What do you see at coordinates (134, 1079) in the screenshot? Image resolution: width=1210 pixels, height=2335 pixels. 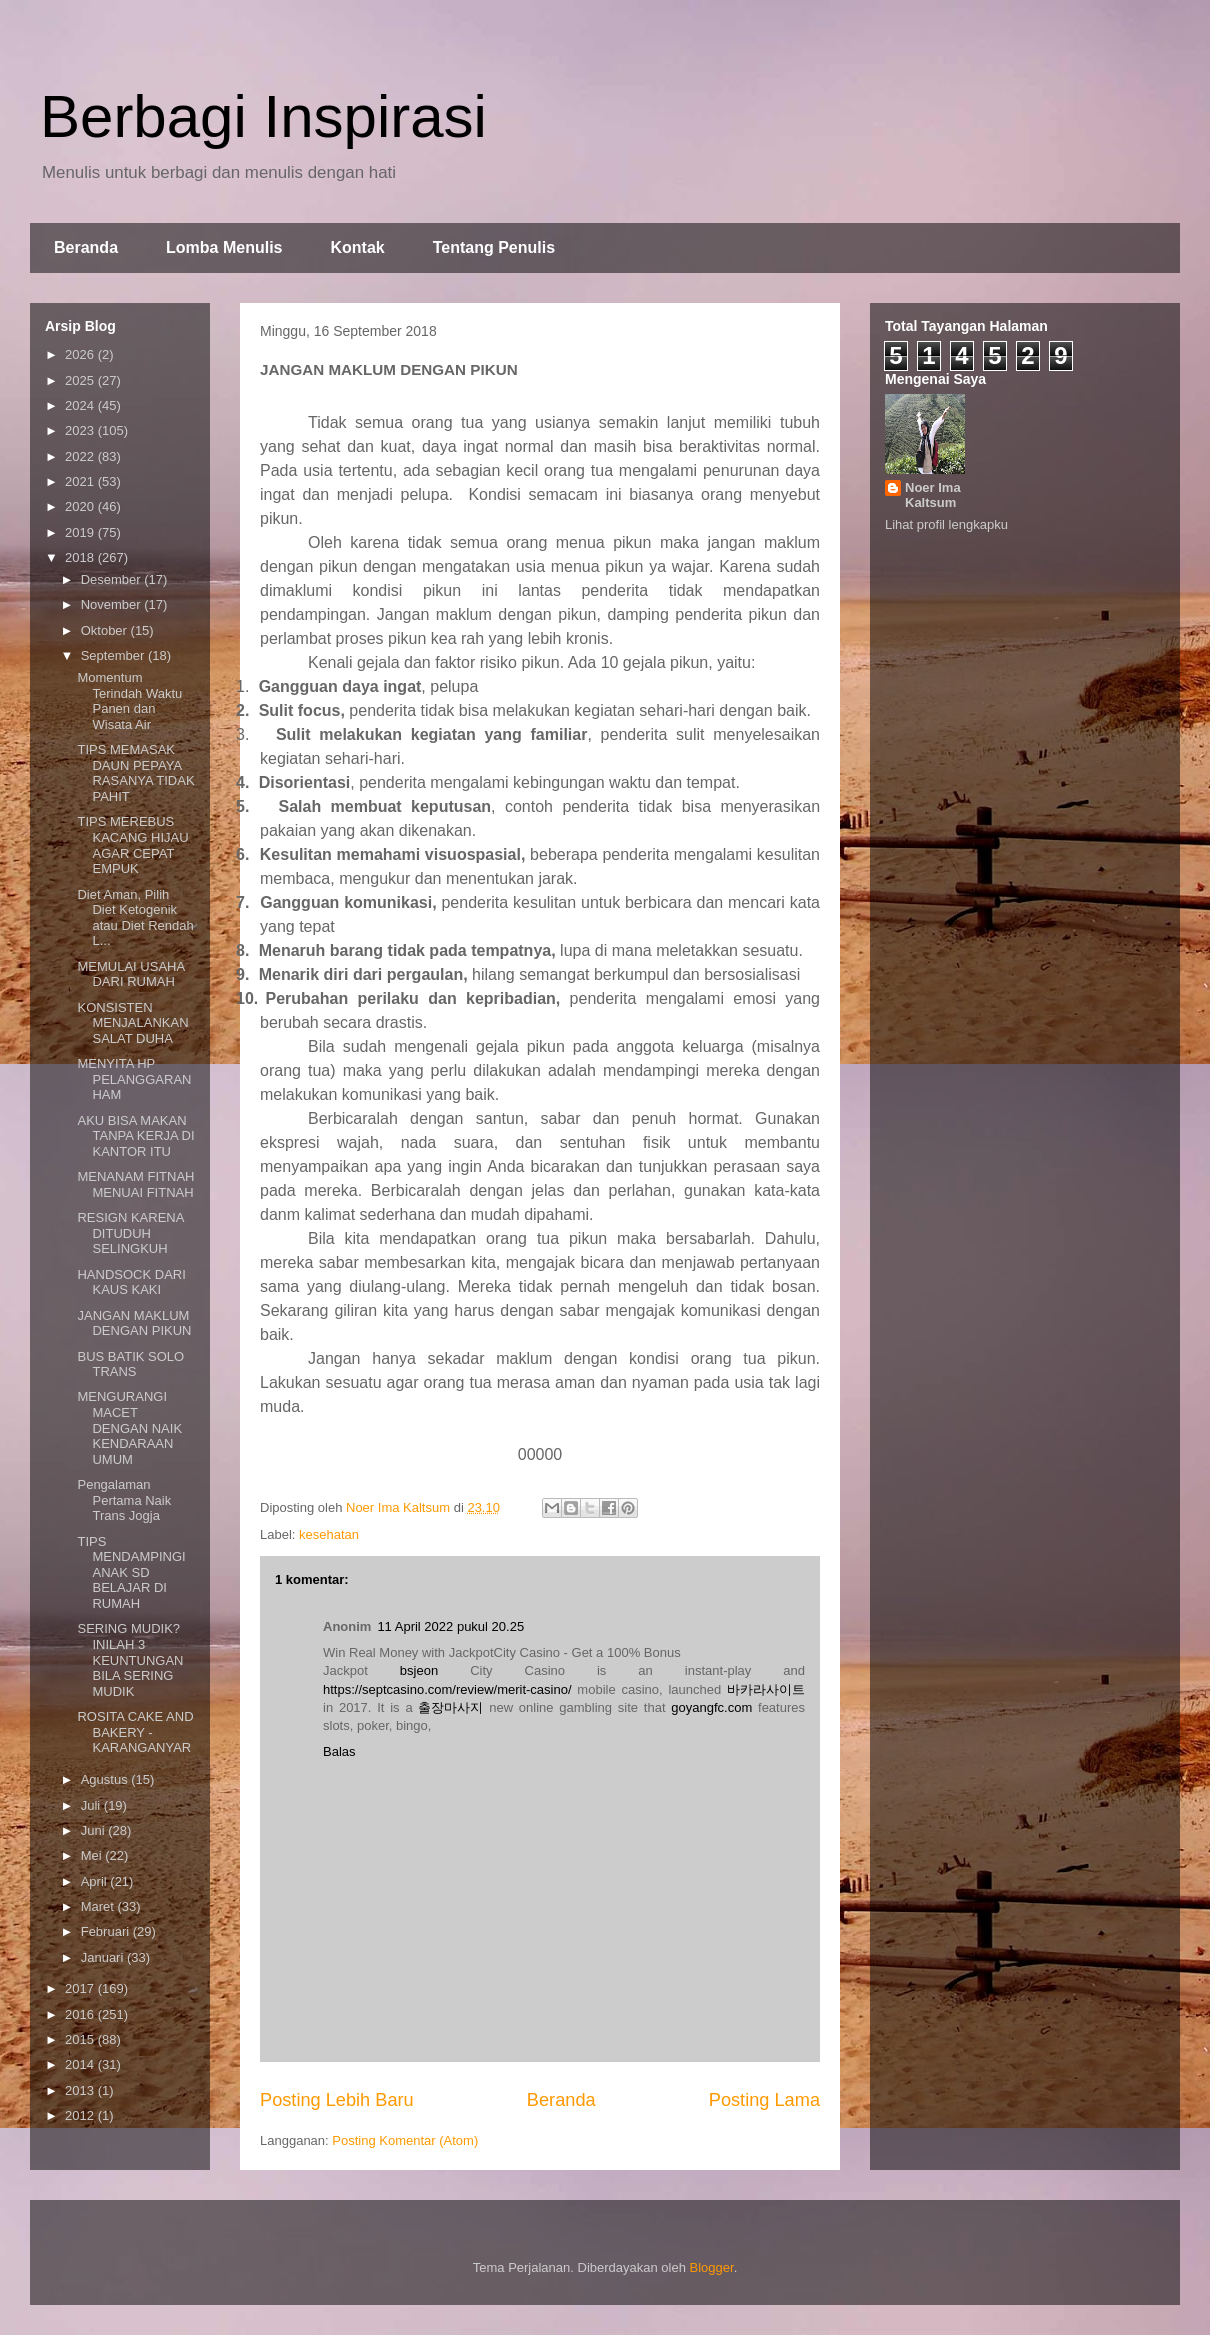 I see `MENYITA HP PELANGGARAN HAM` at bounding box center [134, 1079].